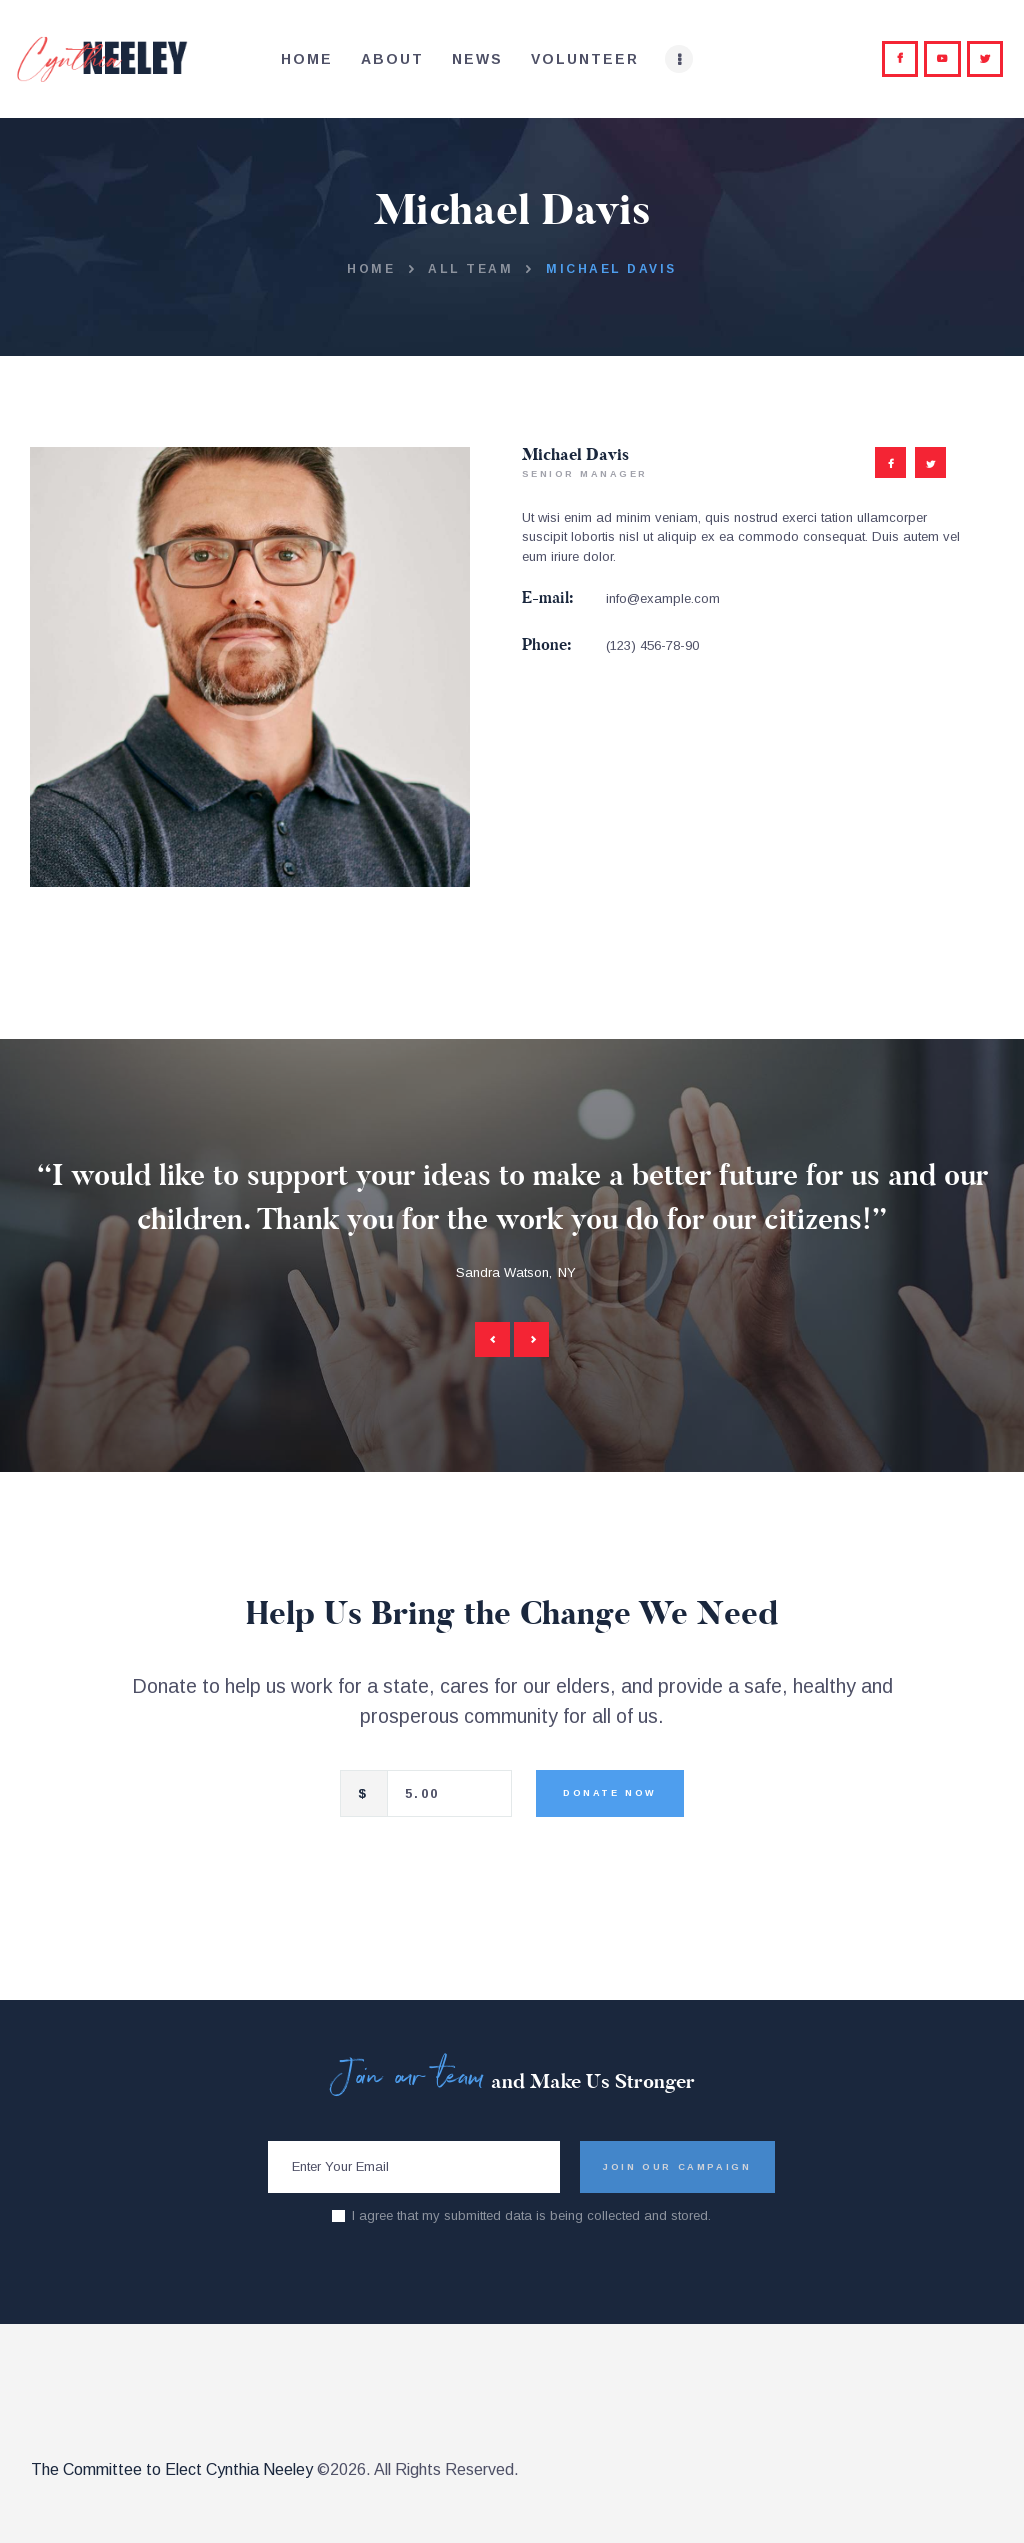  I want to click on [button], so click(492, 1339).